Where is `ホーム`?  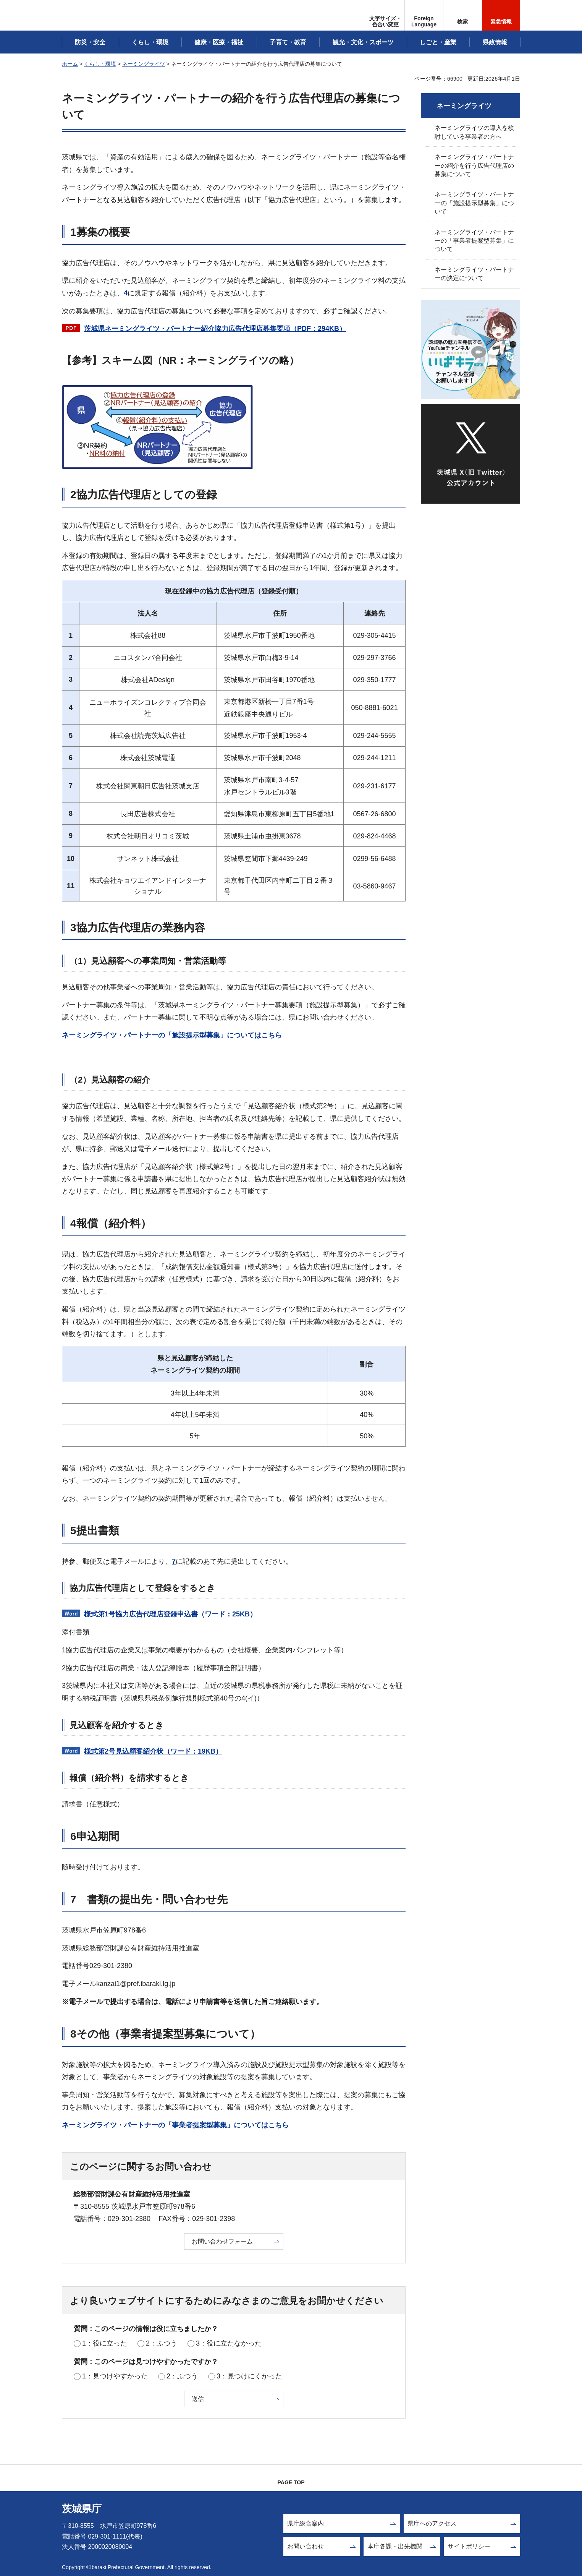
ホーム is located at coordinates (70, 64).